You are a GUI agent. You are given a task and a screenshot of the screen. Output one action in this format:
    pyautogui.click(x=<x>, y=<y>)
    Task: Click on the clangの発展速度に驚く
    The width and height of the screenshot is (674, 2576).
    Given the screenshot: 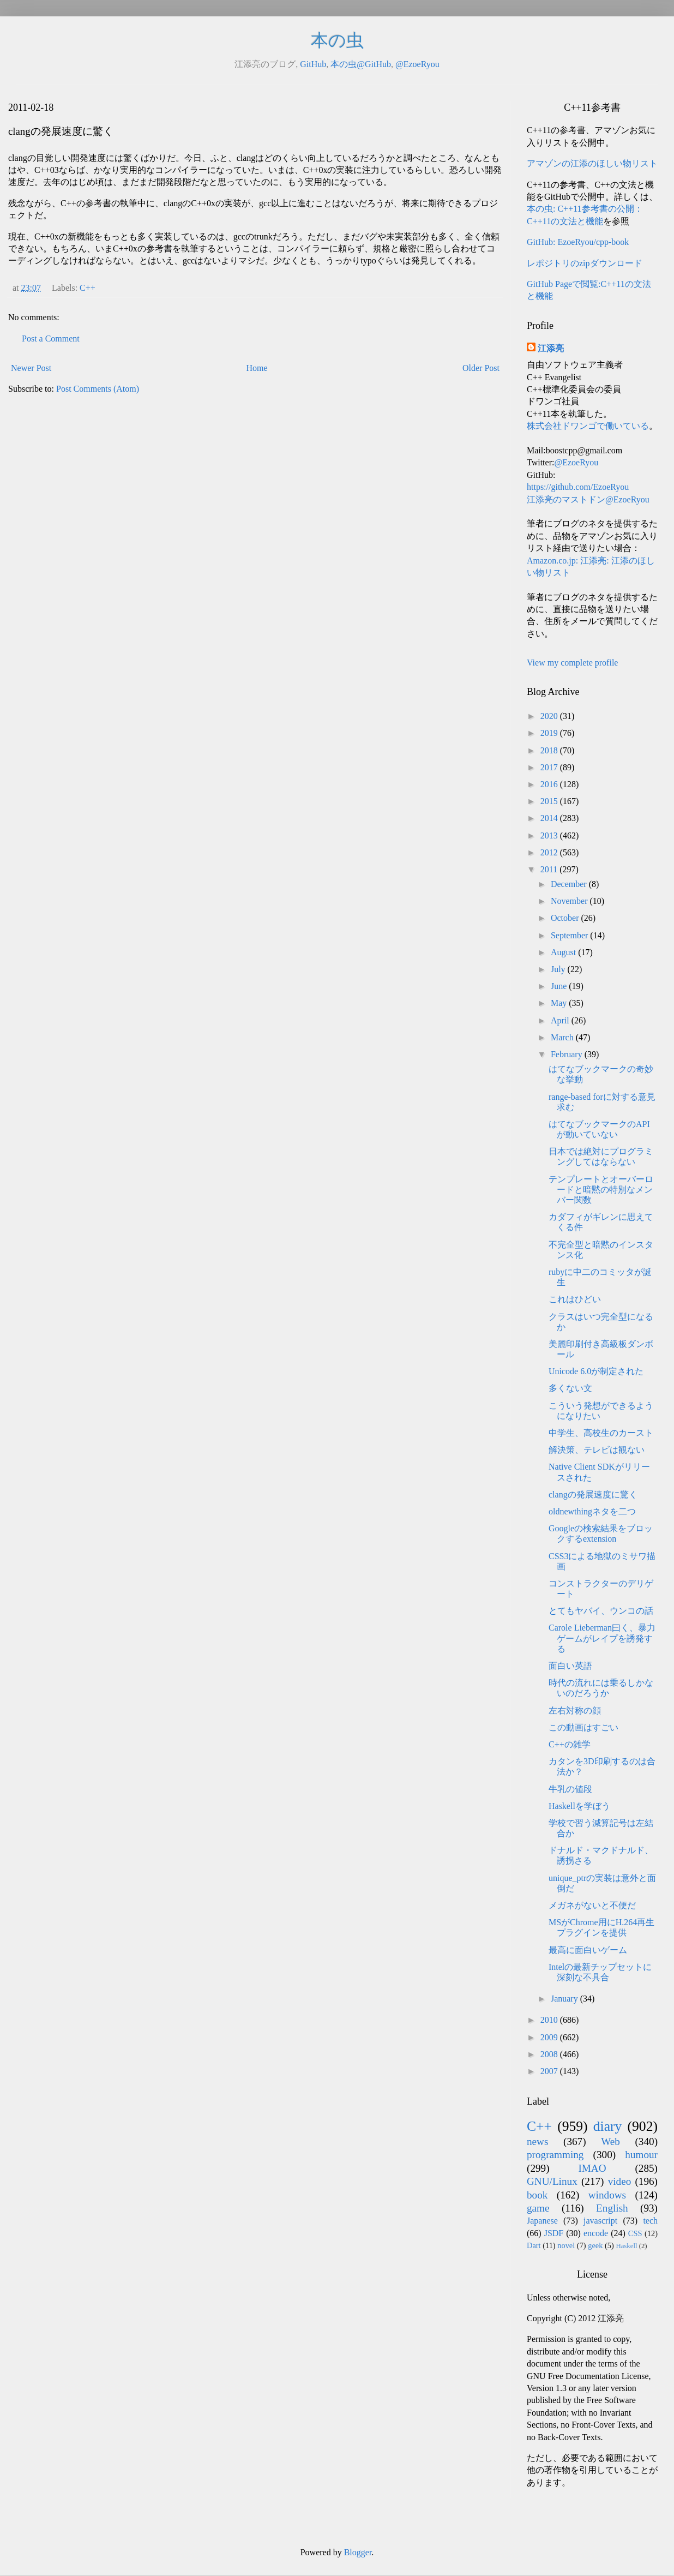 What is the action you would take?
    pyautogui.click(x=593, y=1494)
    